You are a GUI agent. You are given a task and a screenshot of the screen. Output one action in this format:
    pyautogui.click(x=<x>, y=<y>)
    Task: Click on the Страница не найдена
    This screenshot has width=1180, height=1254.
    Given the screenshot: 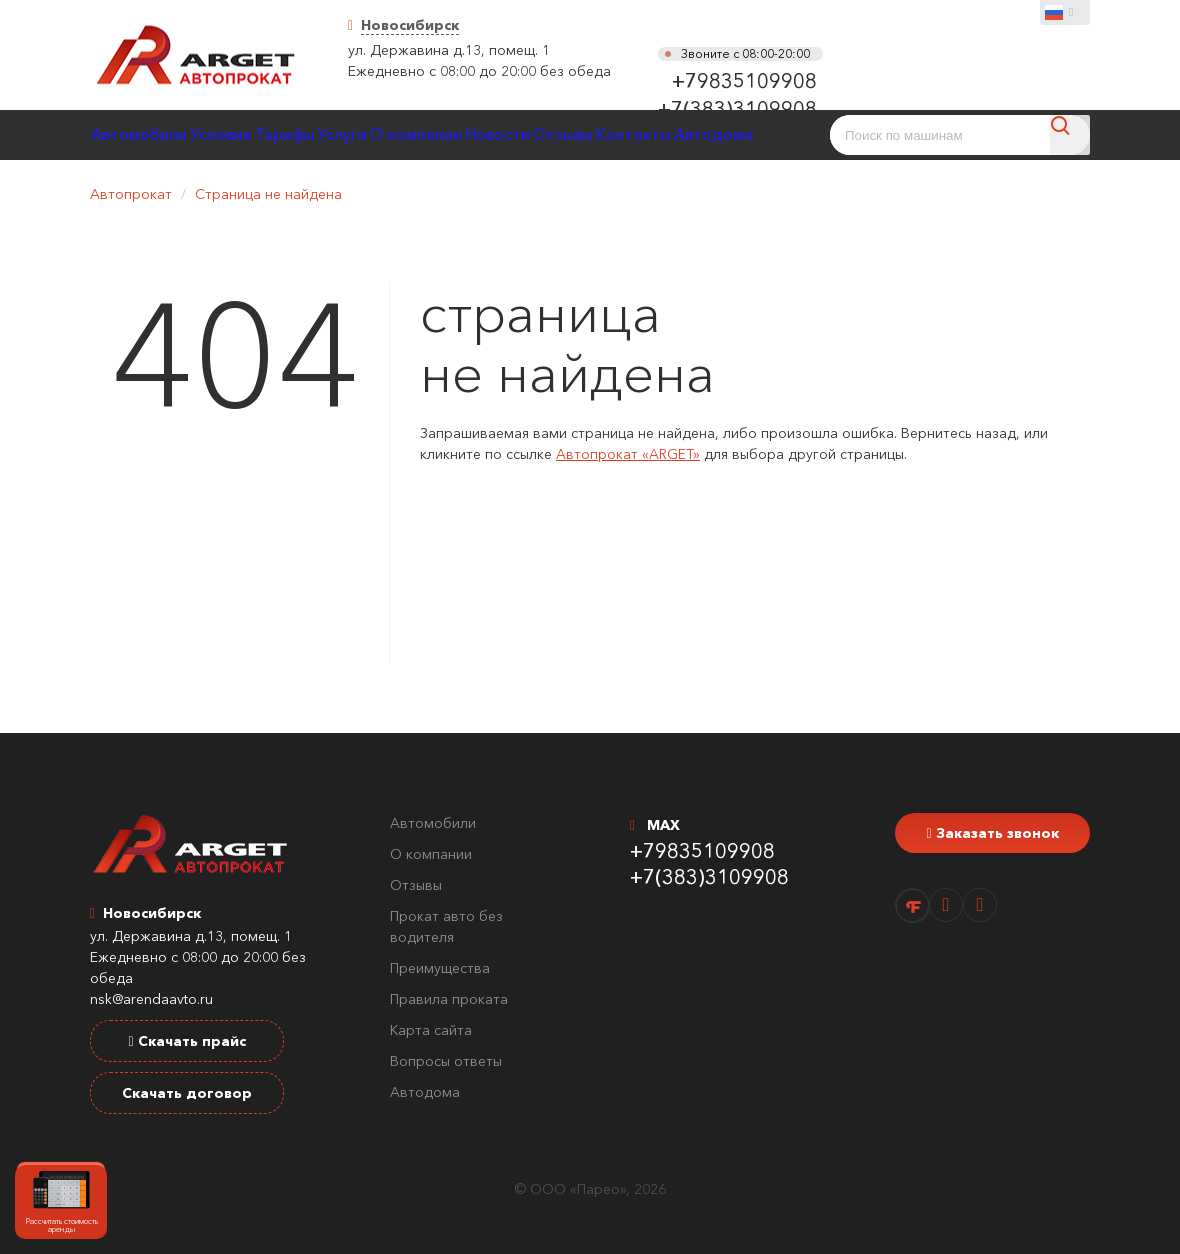 What is the action you would take?
    pyautogui.click(x=268, y=194)
    